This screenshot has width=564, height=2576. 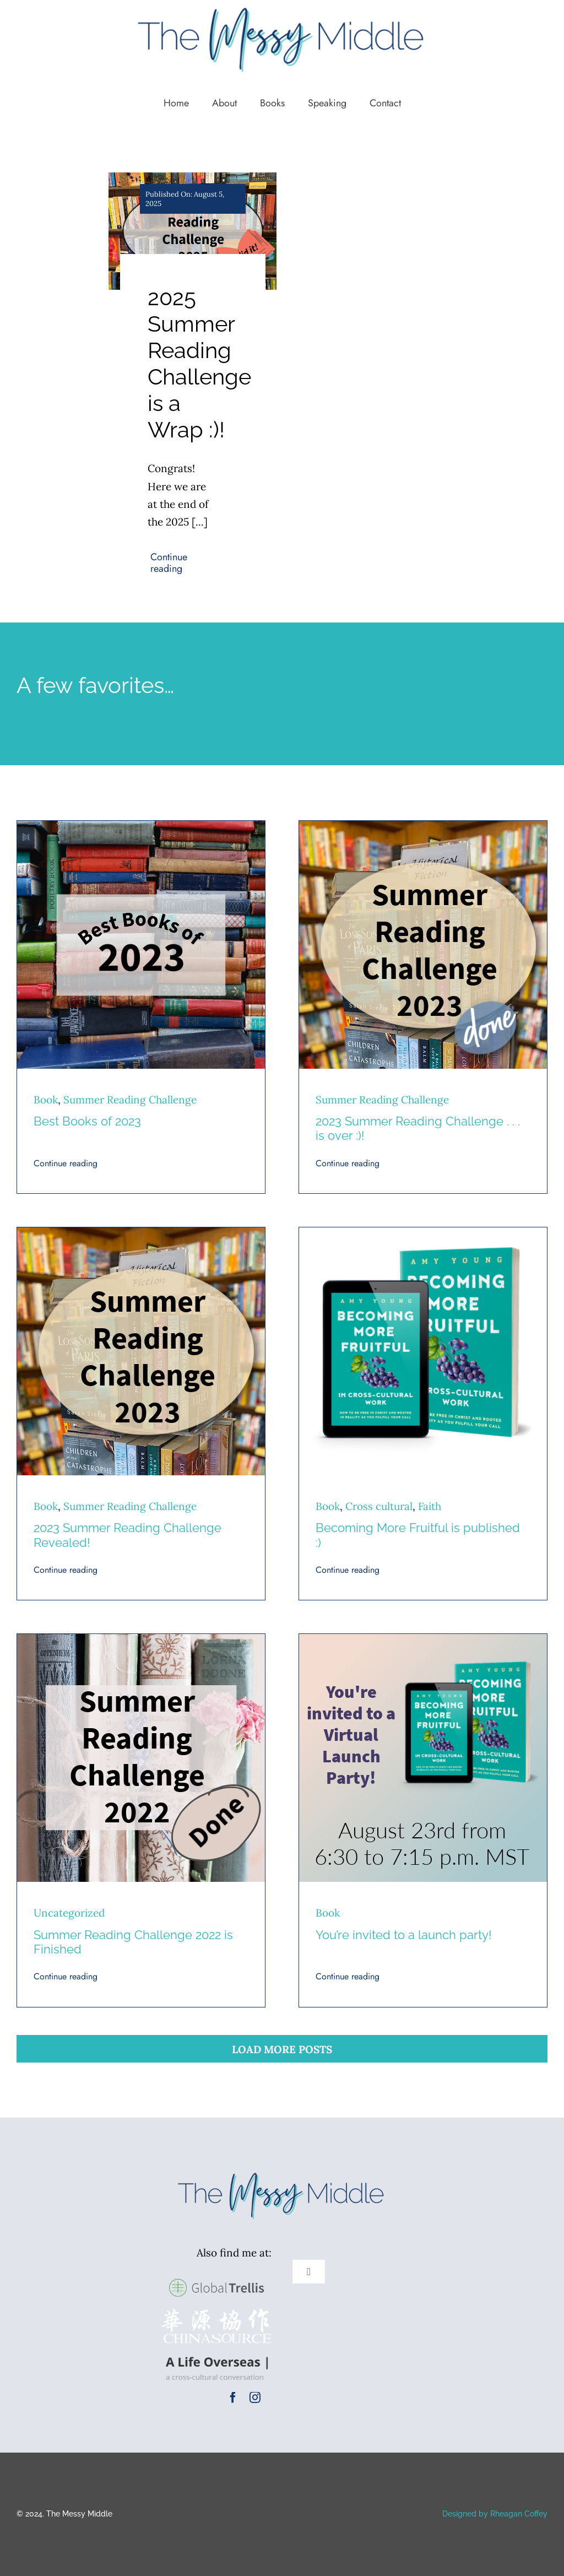 I want to click on Summer Reading Challenge, so click(x=130, y=1099).